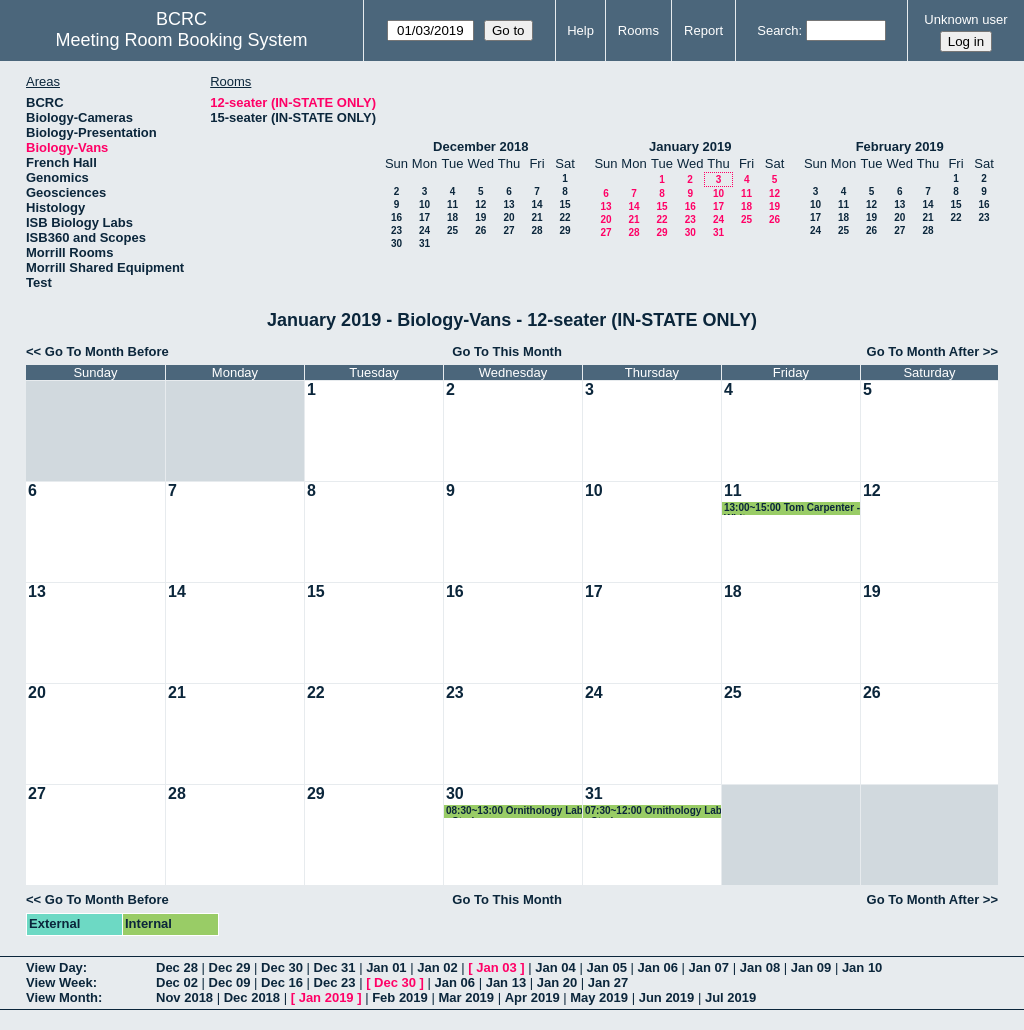 The height and width of the screenshot is (1030, 1024). I want to click on Jan 01, so click(386, 967).